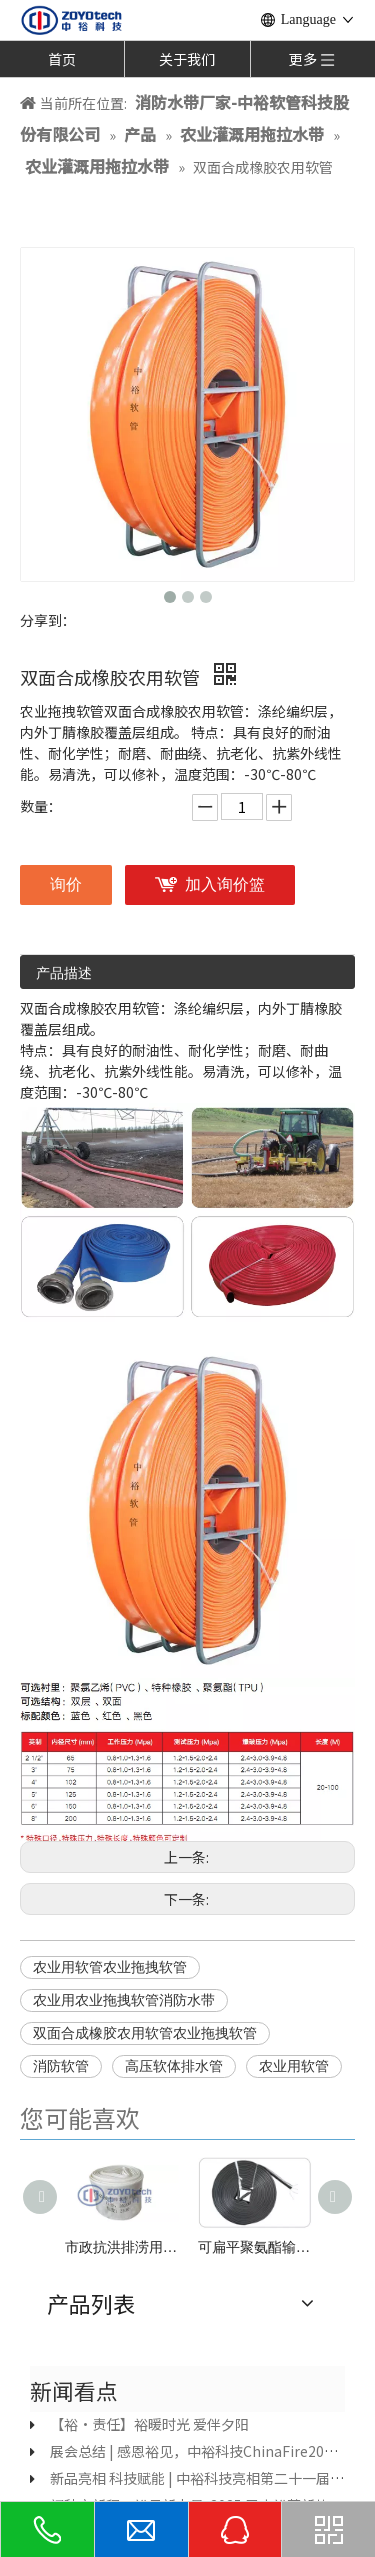 This screenshot has height=2557, width=375. I want to click on 首页, so click(62, 59).